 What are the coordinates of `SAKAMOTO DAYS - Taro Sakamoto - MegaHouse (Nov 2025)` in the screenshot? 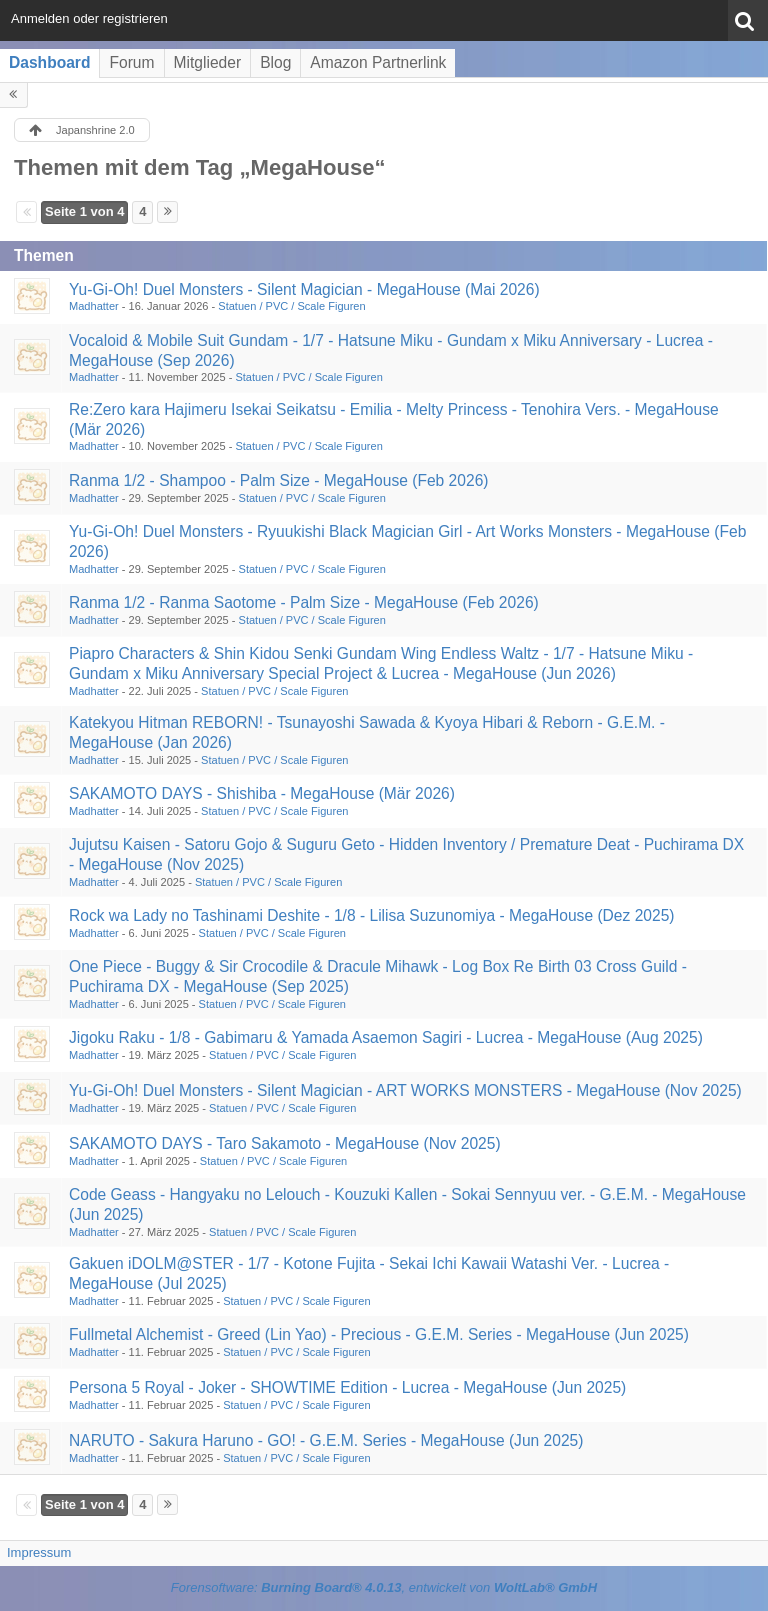 It's located at (285, 1143).